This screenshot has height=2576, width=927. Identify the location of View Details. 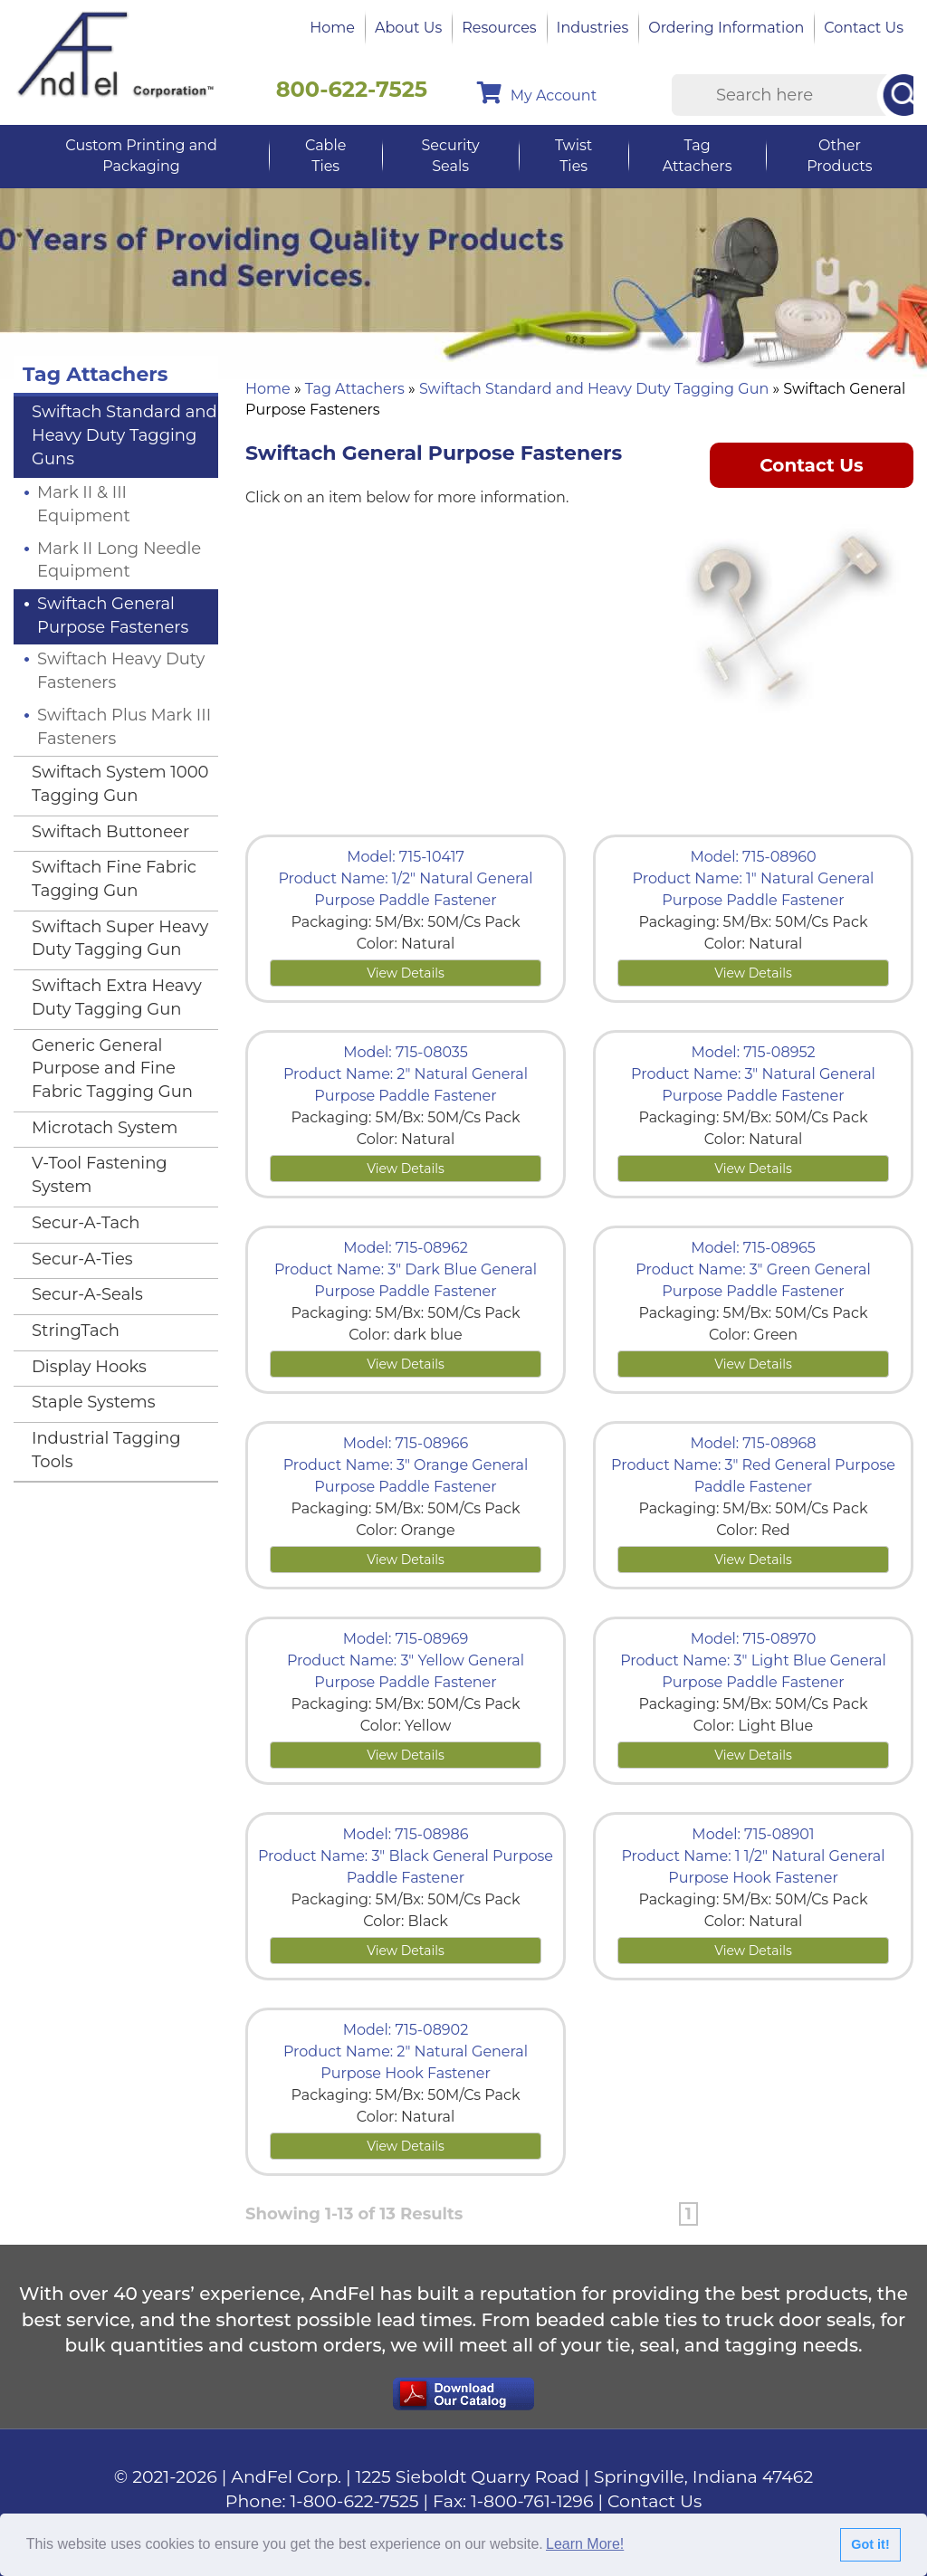
(405, 973).